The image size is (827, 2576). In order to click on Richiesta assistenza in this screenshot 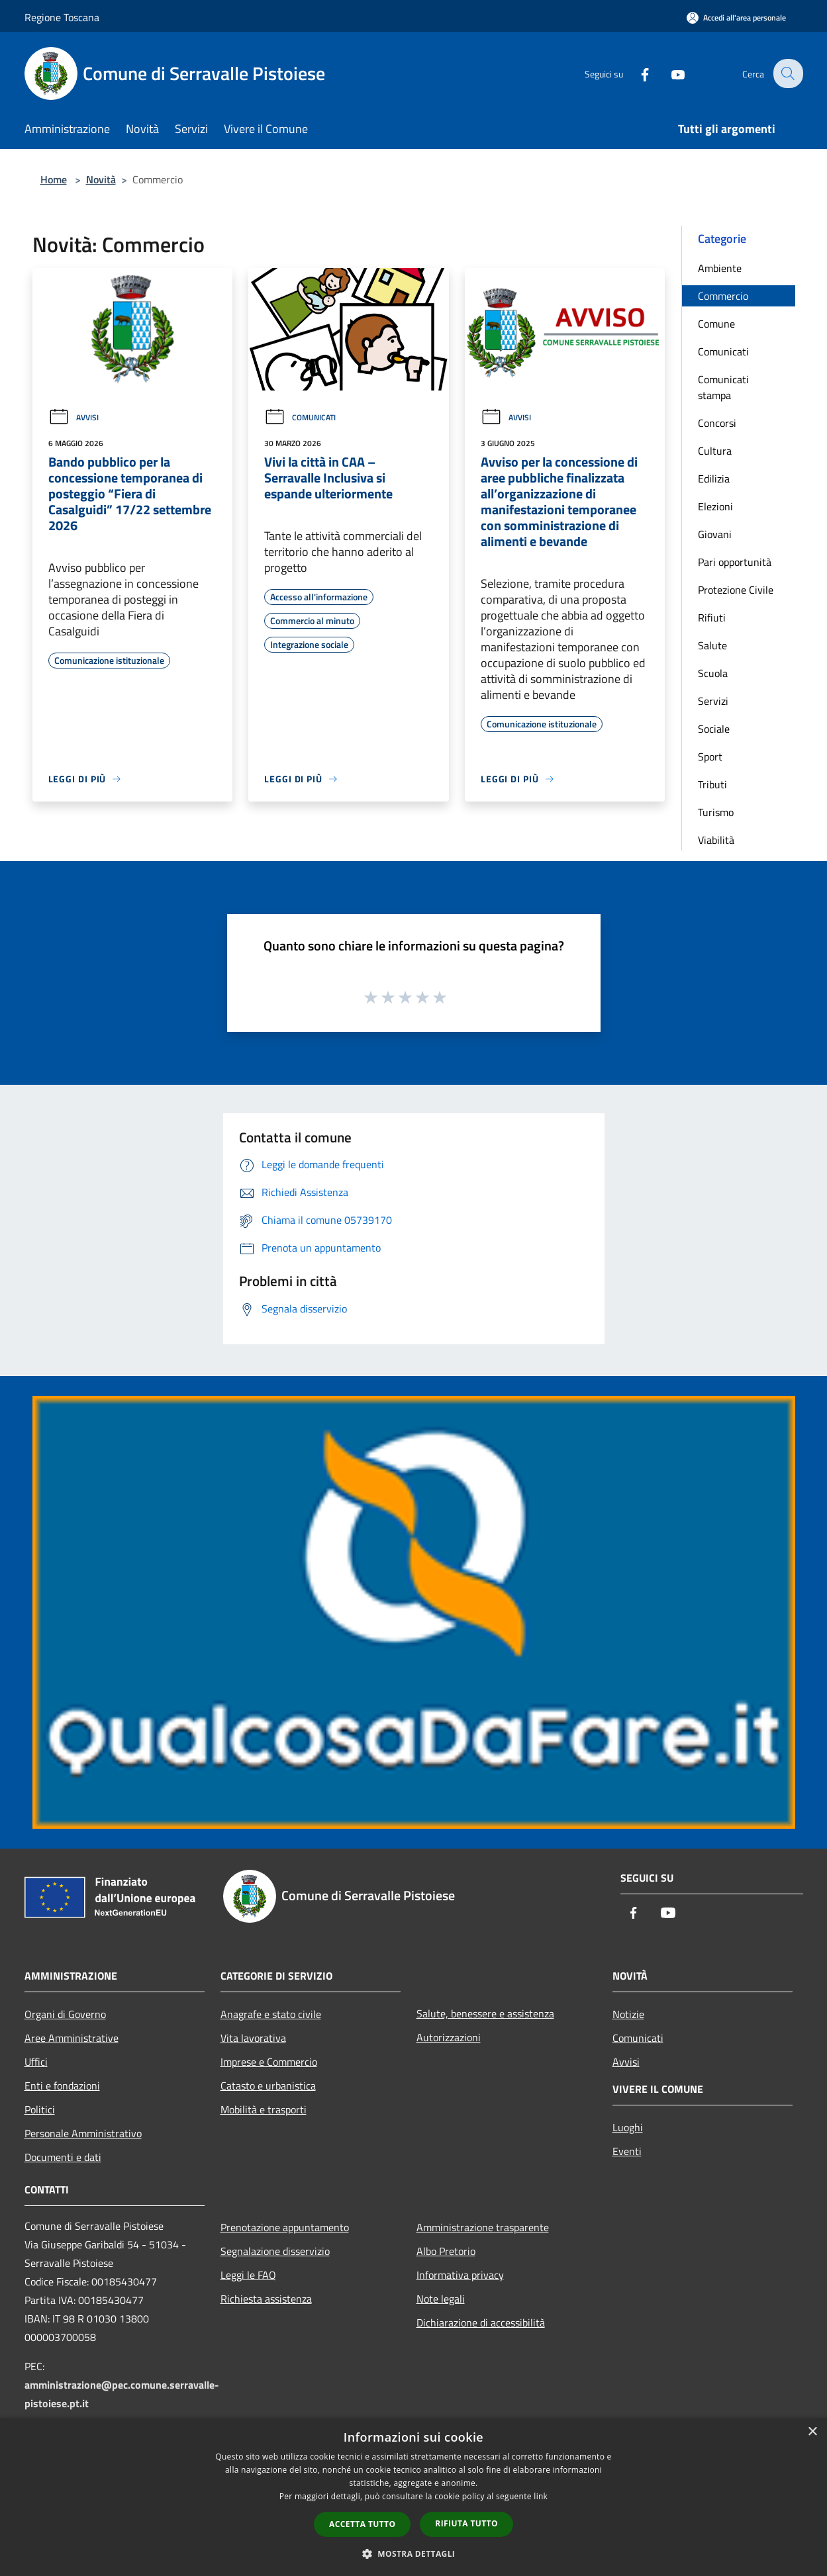, I will do `click(266, 2299)`.